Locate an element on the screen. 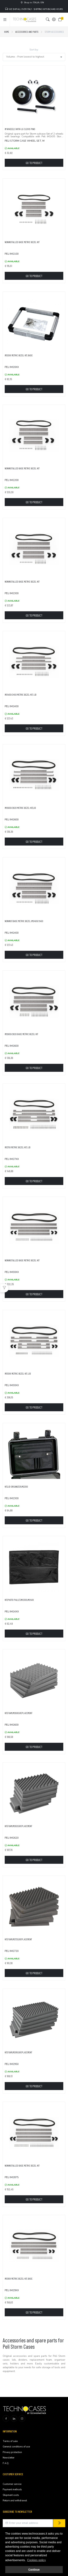  Shipment costs is located at coordinates (11, 2495).